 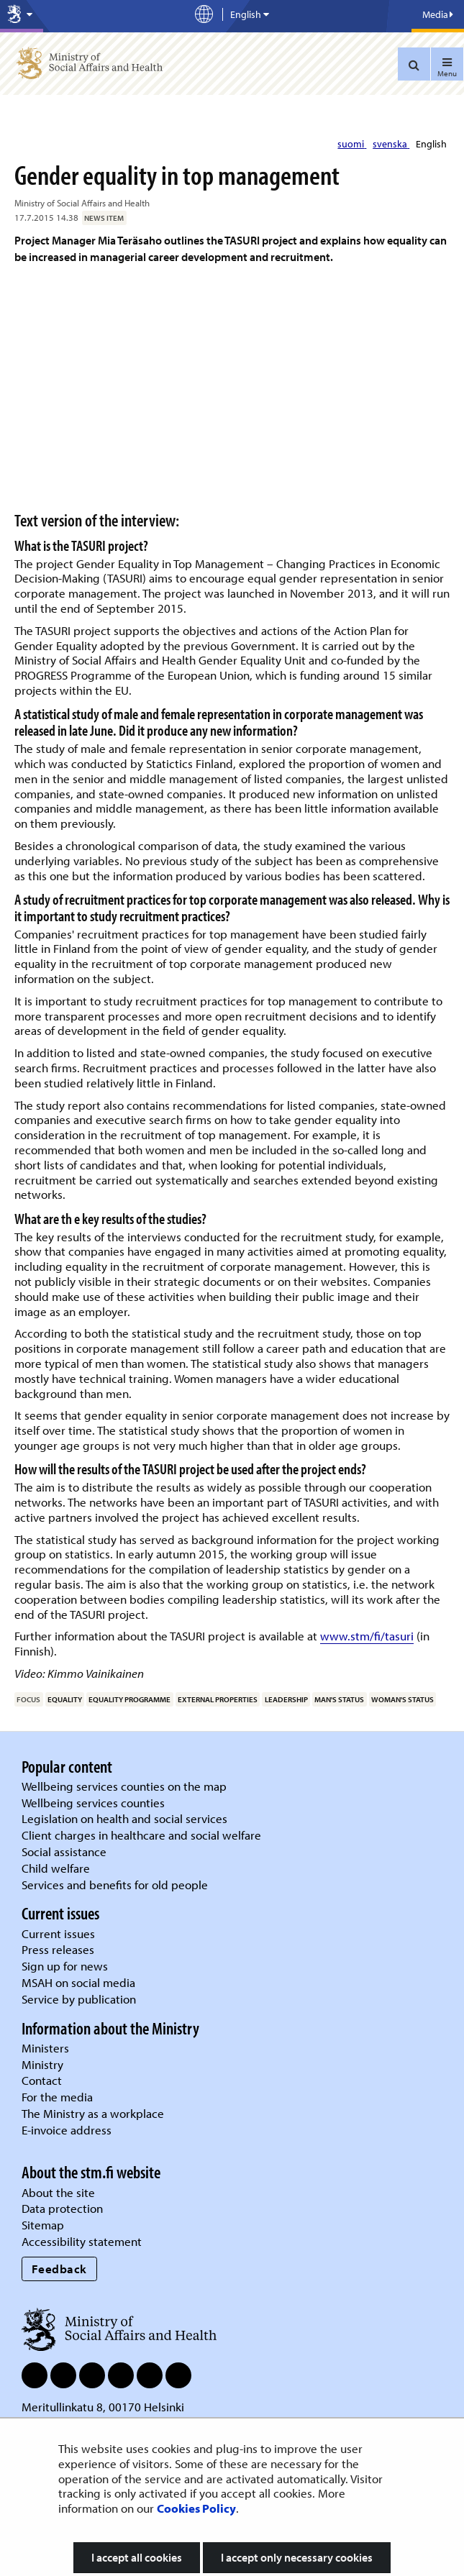 I want to click on For the media, so click(x=57, y=2096).